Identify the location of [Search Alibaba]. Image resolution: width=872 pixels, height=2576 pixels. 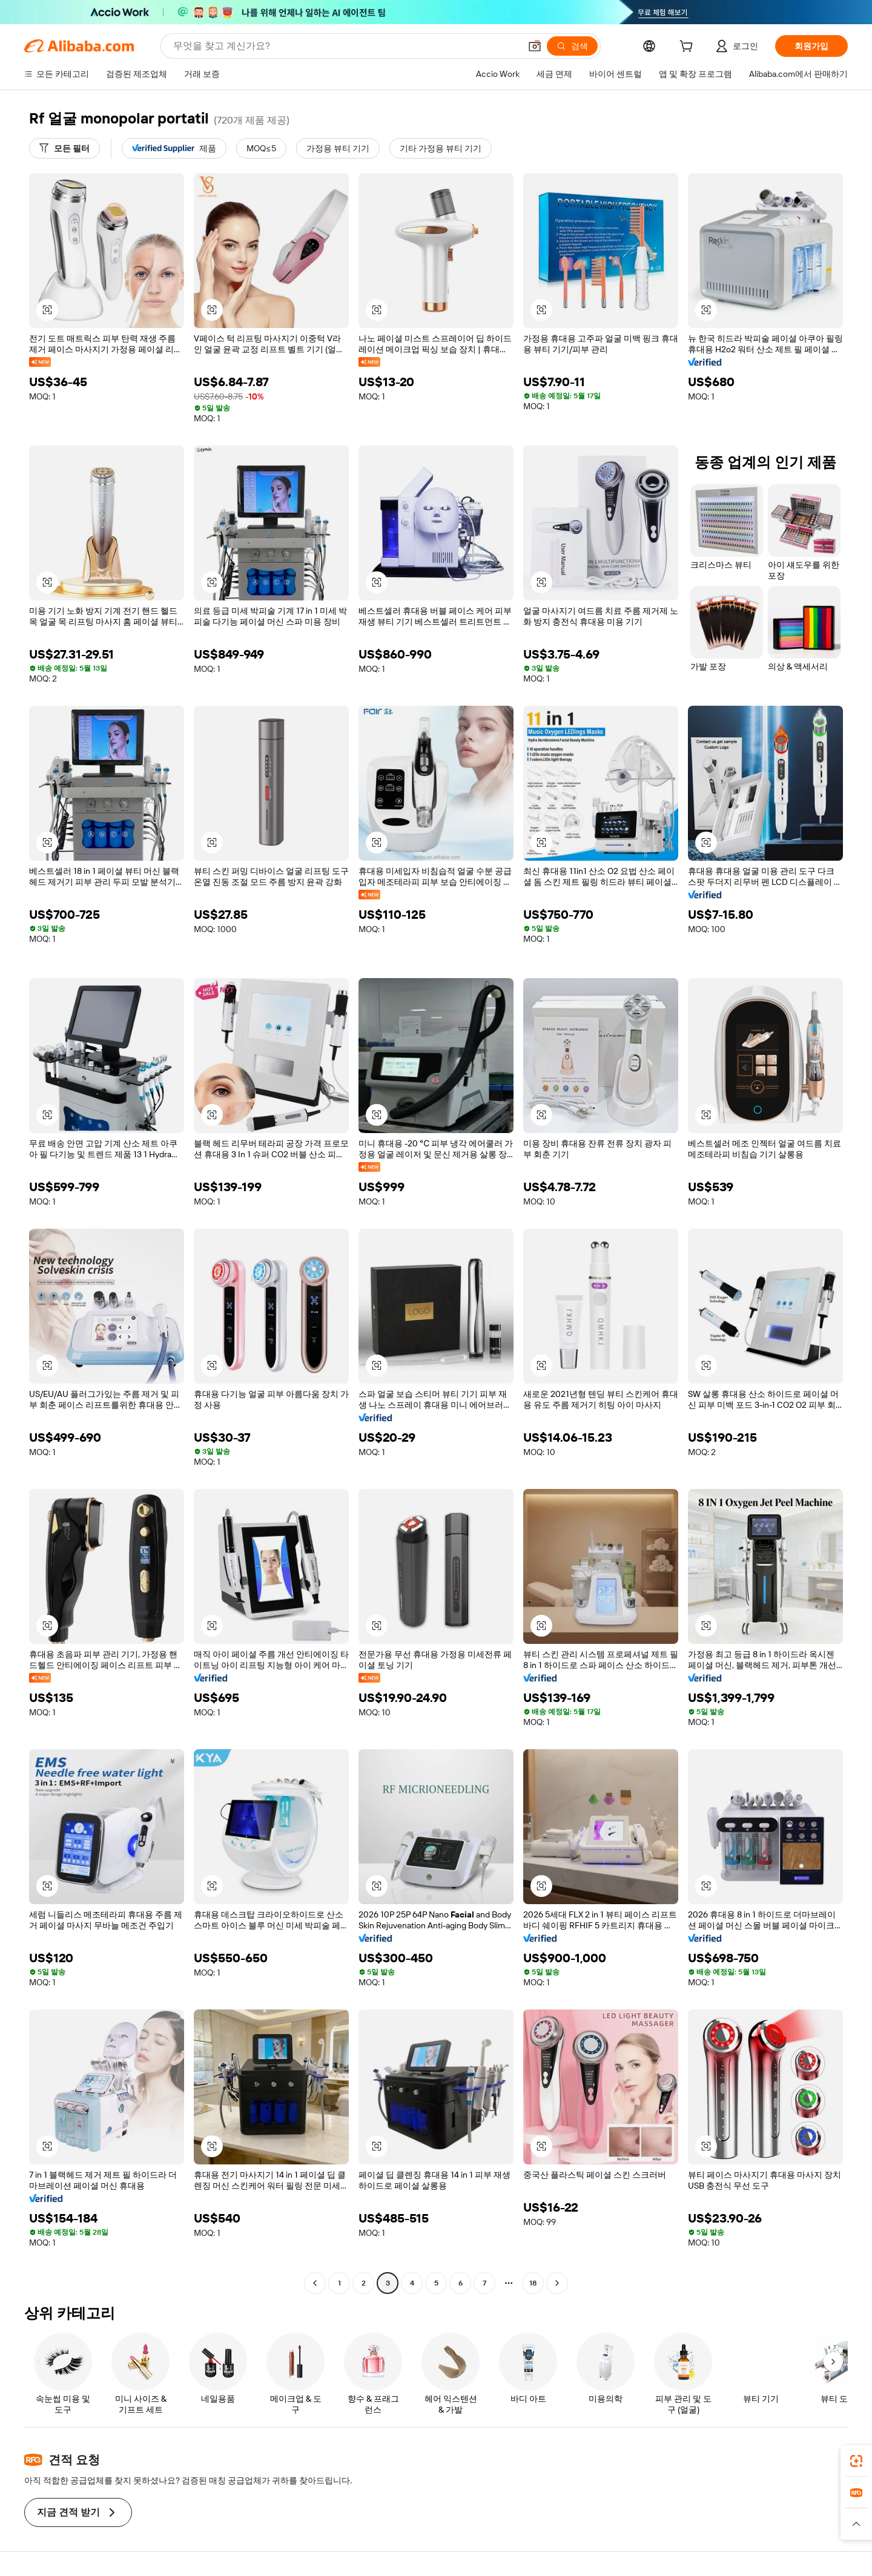
(345, 46).